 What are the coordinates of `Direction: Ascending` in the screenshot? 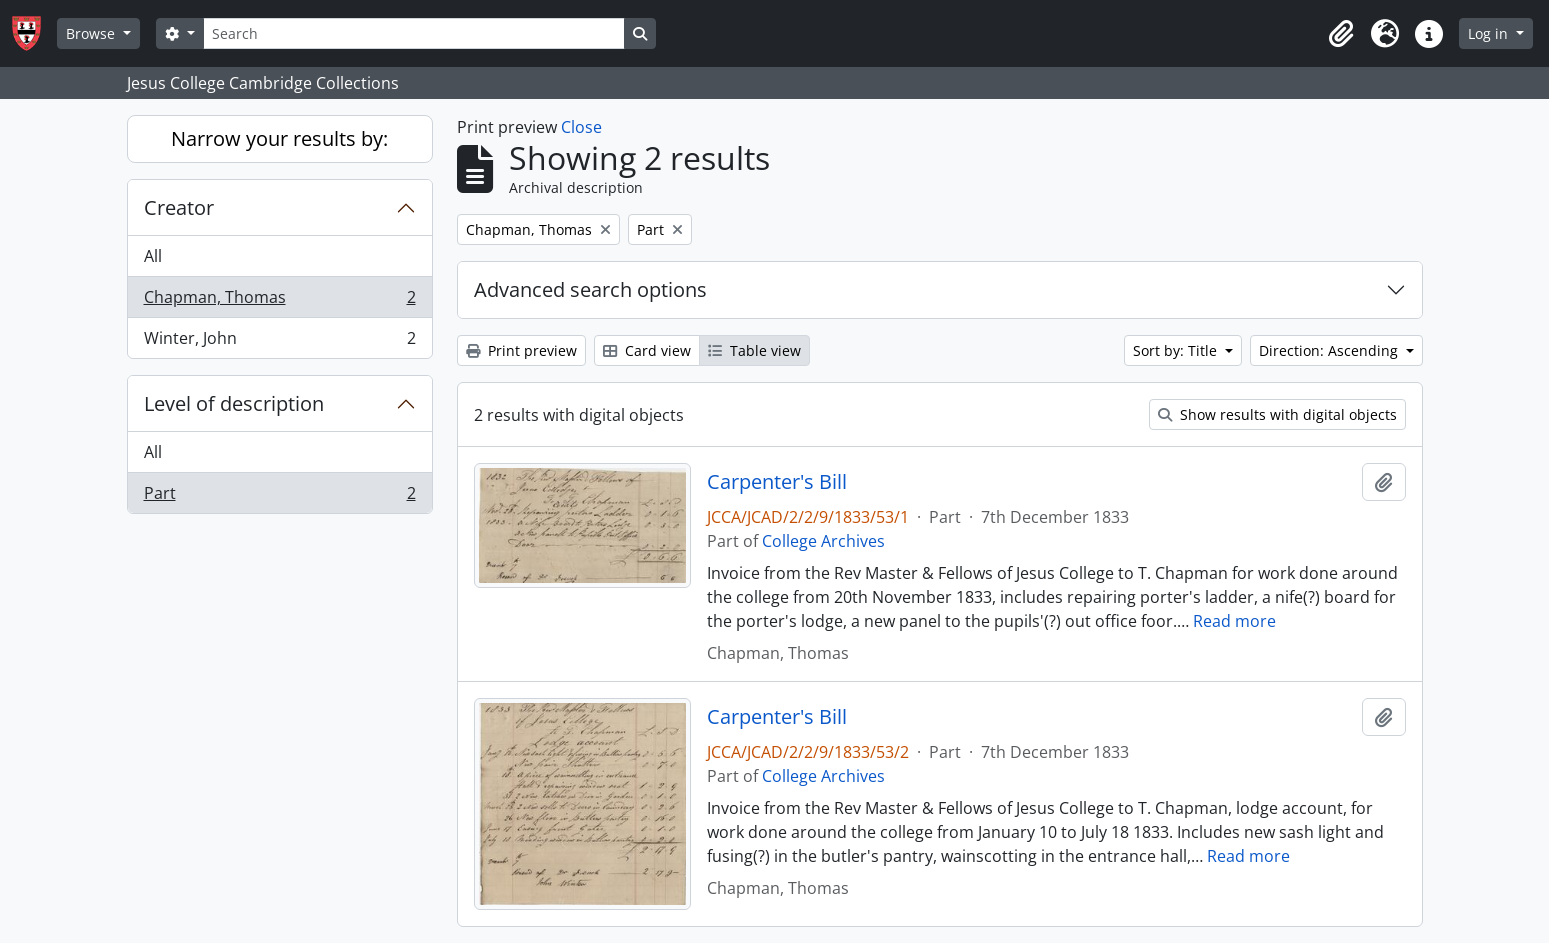 It's located at (1330, 350).